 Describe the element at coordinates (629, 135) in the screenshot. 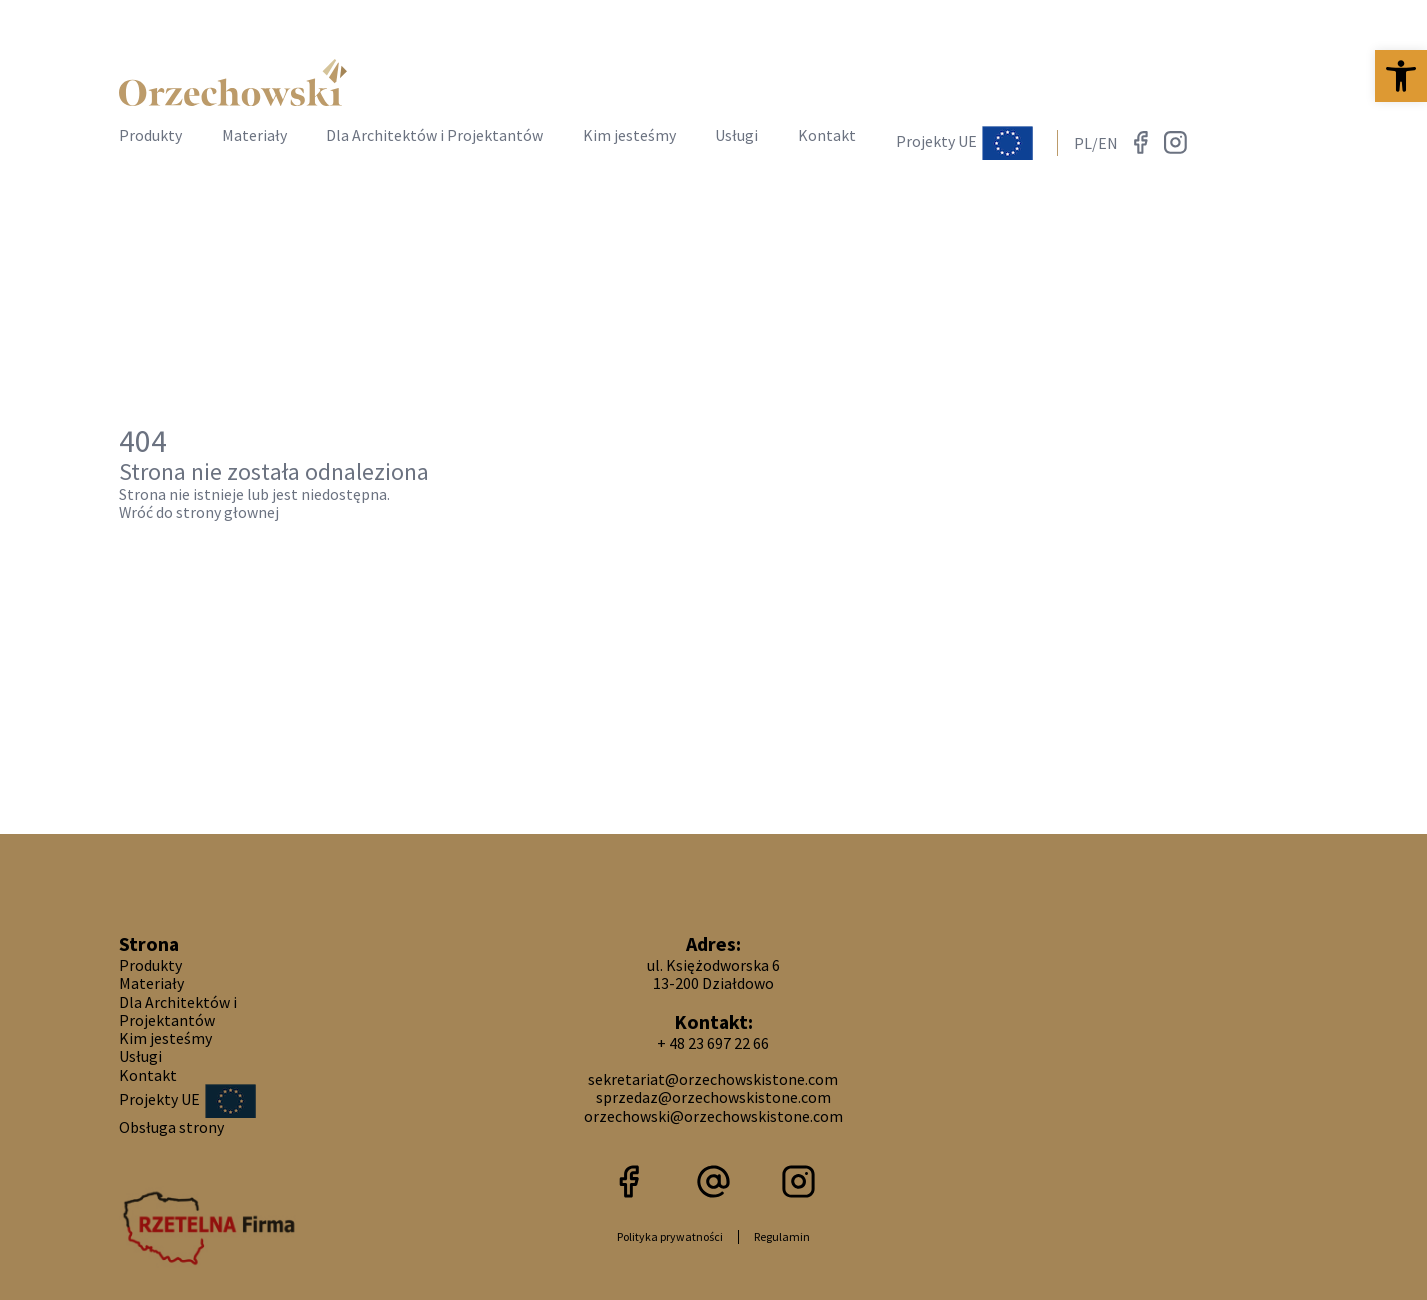

I see `Kim jesteśmy` at that location.